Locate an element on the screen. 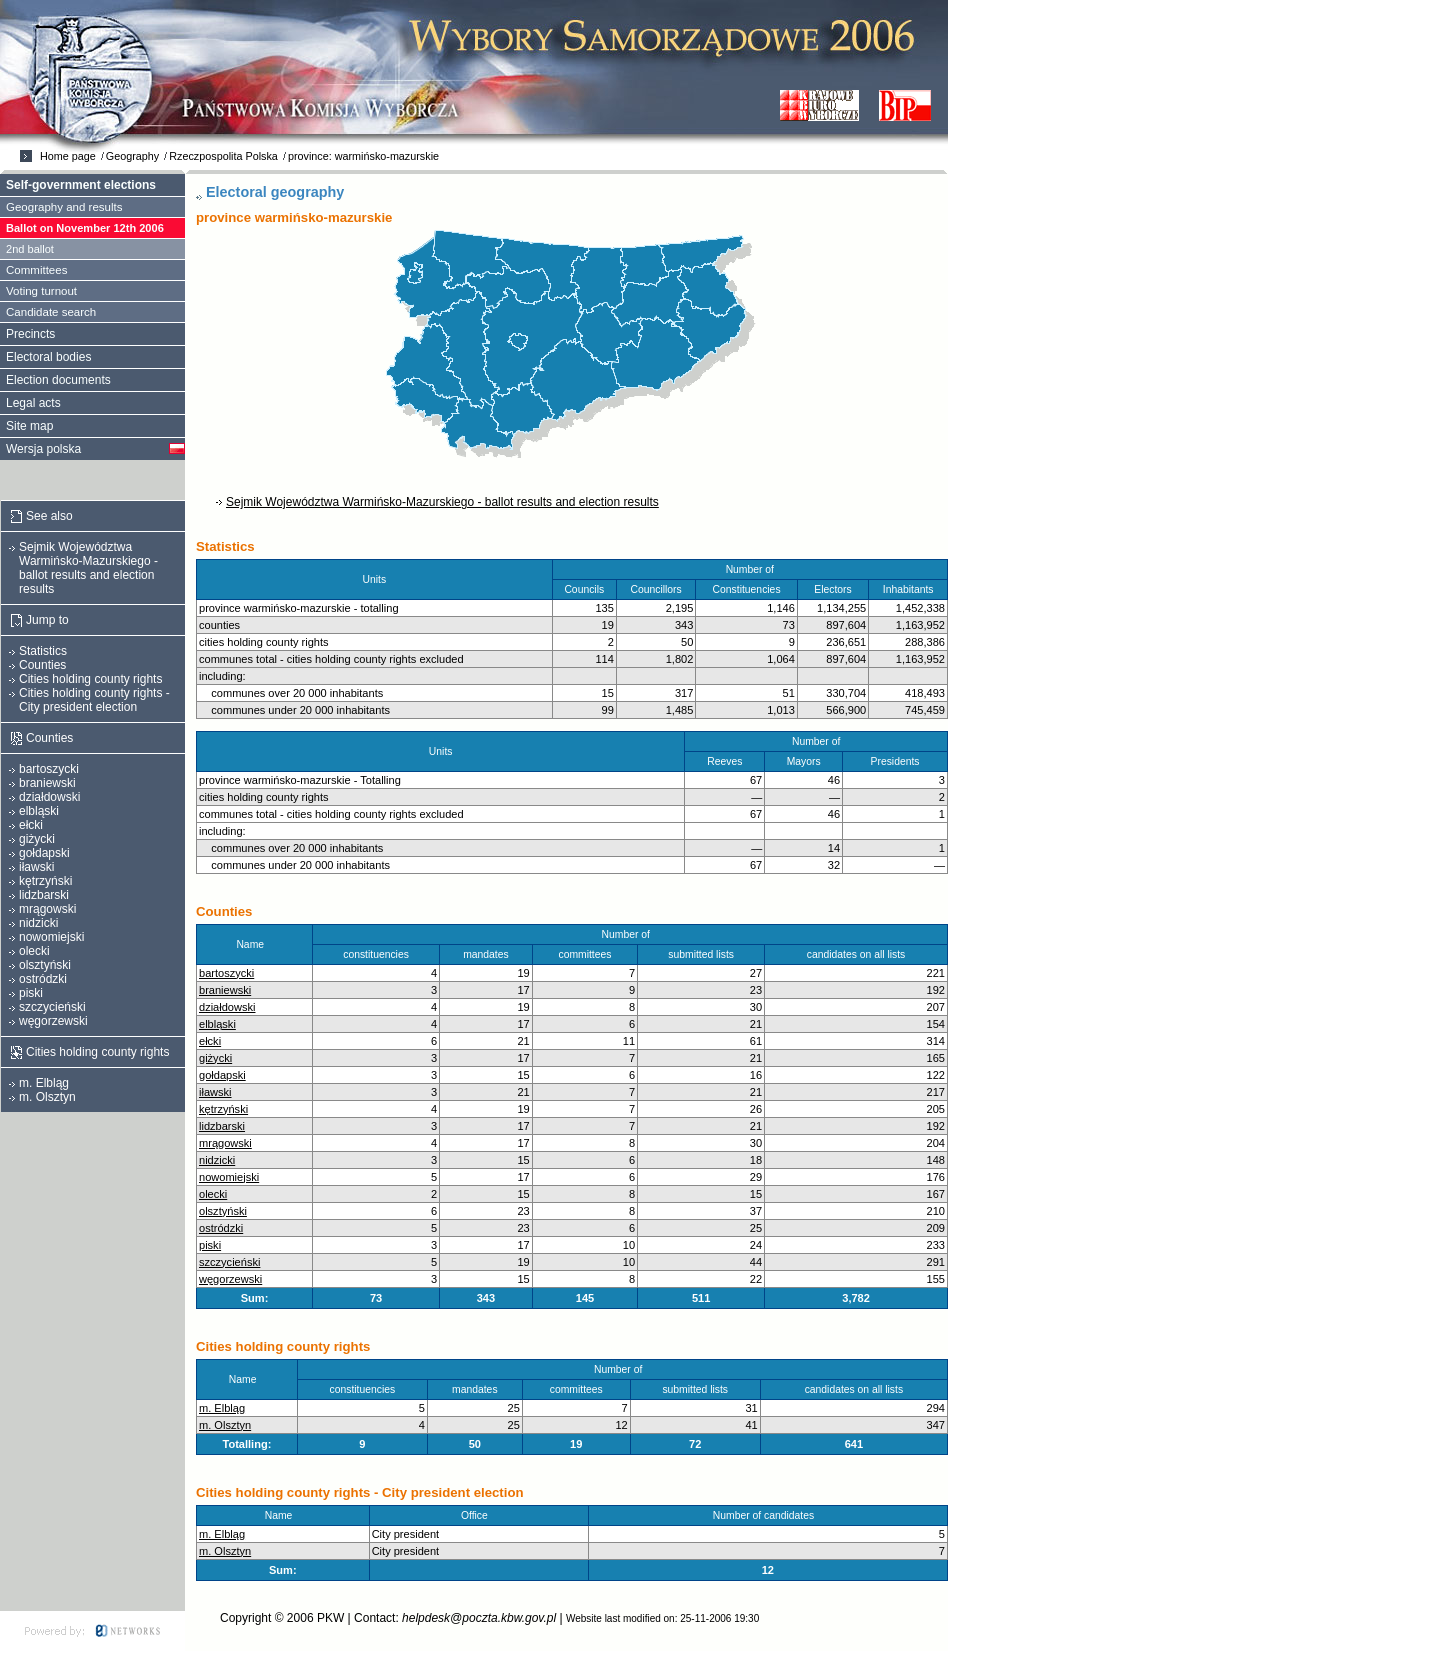 Image resolution: width=1440 pixels, height=1665 pixels. Home page is located at coordinates (68, 156).